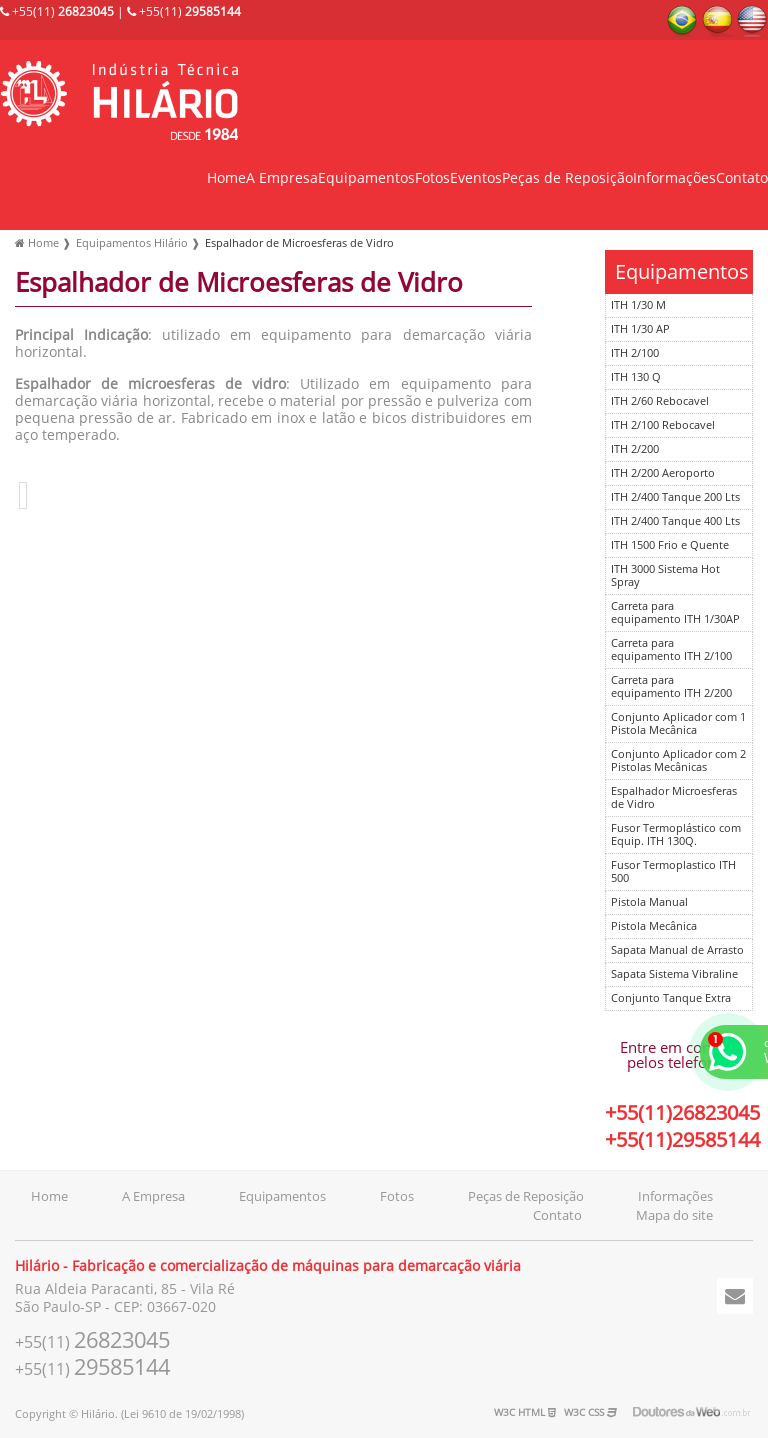 The height and width of the screenshot is (1438, 768). What do you see at coordinates (663, 473) in the screenshot?
I see `ITH 2/200 Aeroporto` at bounding box center [663, 473].